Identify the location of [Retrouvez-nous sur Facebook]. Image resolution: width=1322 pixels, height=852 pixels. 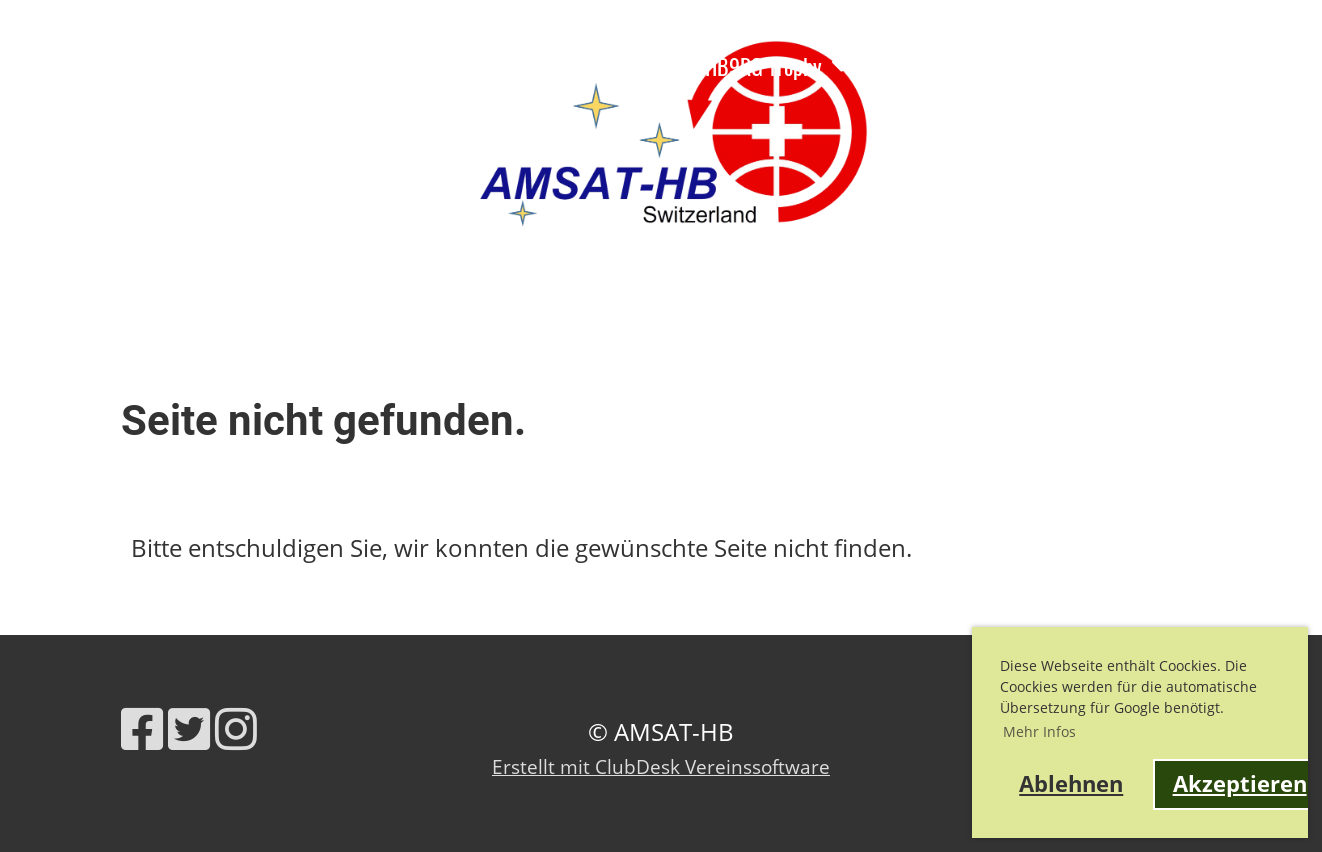
(142, 728).